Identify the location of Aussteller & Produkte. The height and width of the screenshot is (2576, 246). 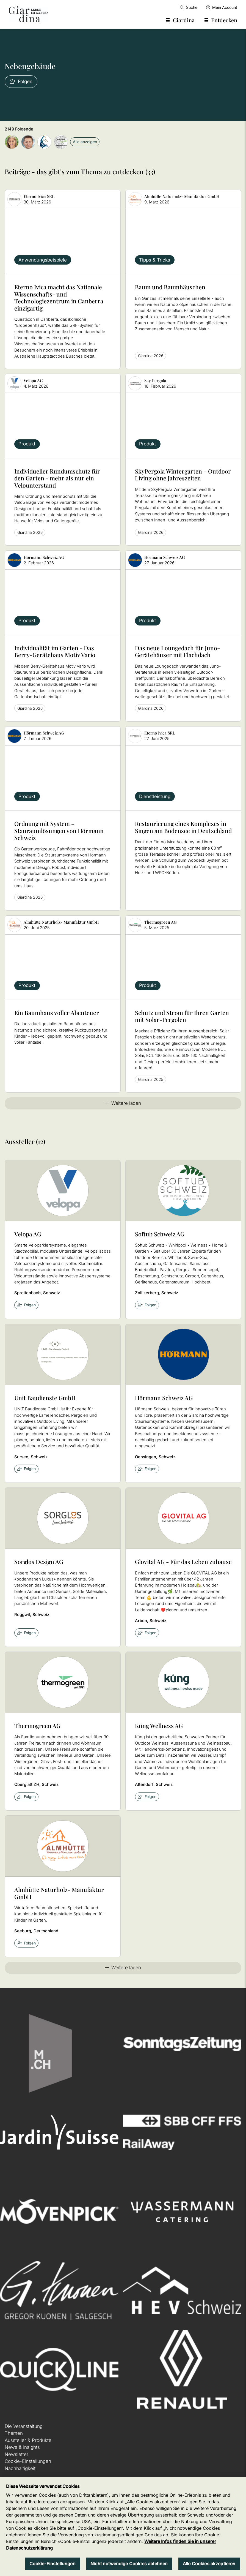
(28, 2440).